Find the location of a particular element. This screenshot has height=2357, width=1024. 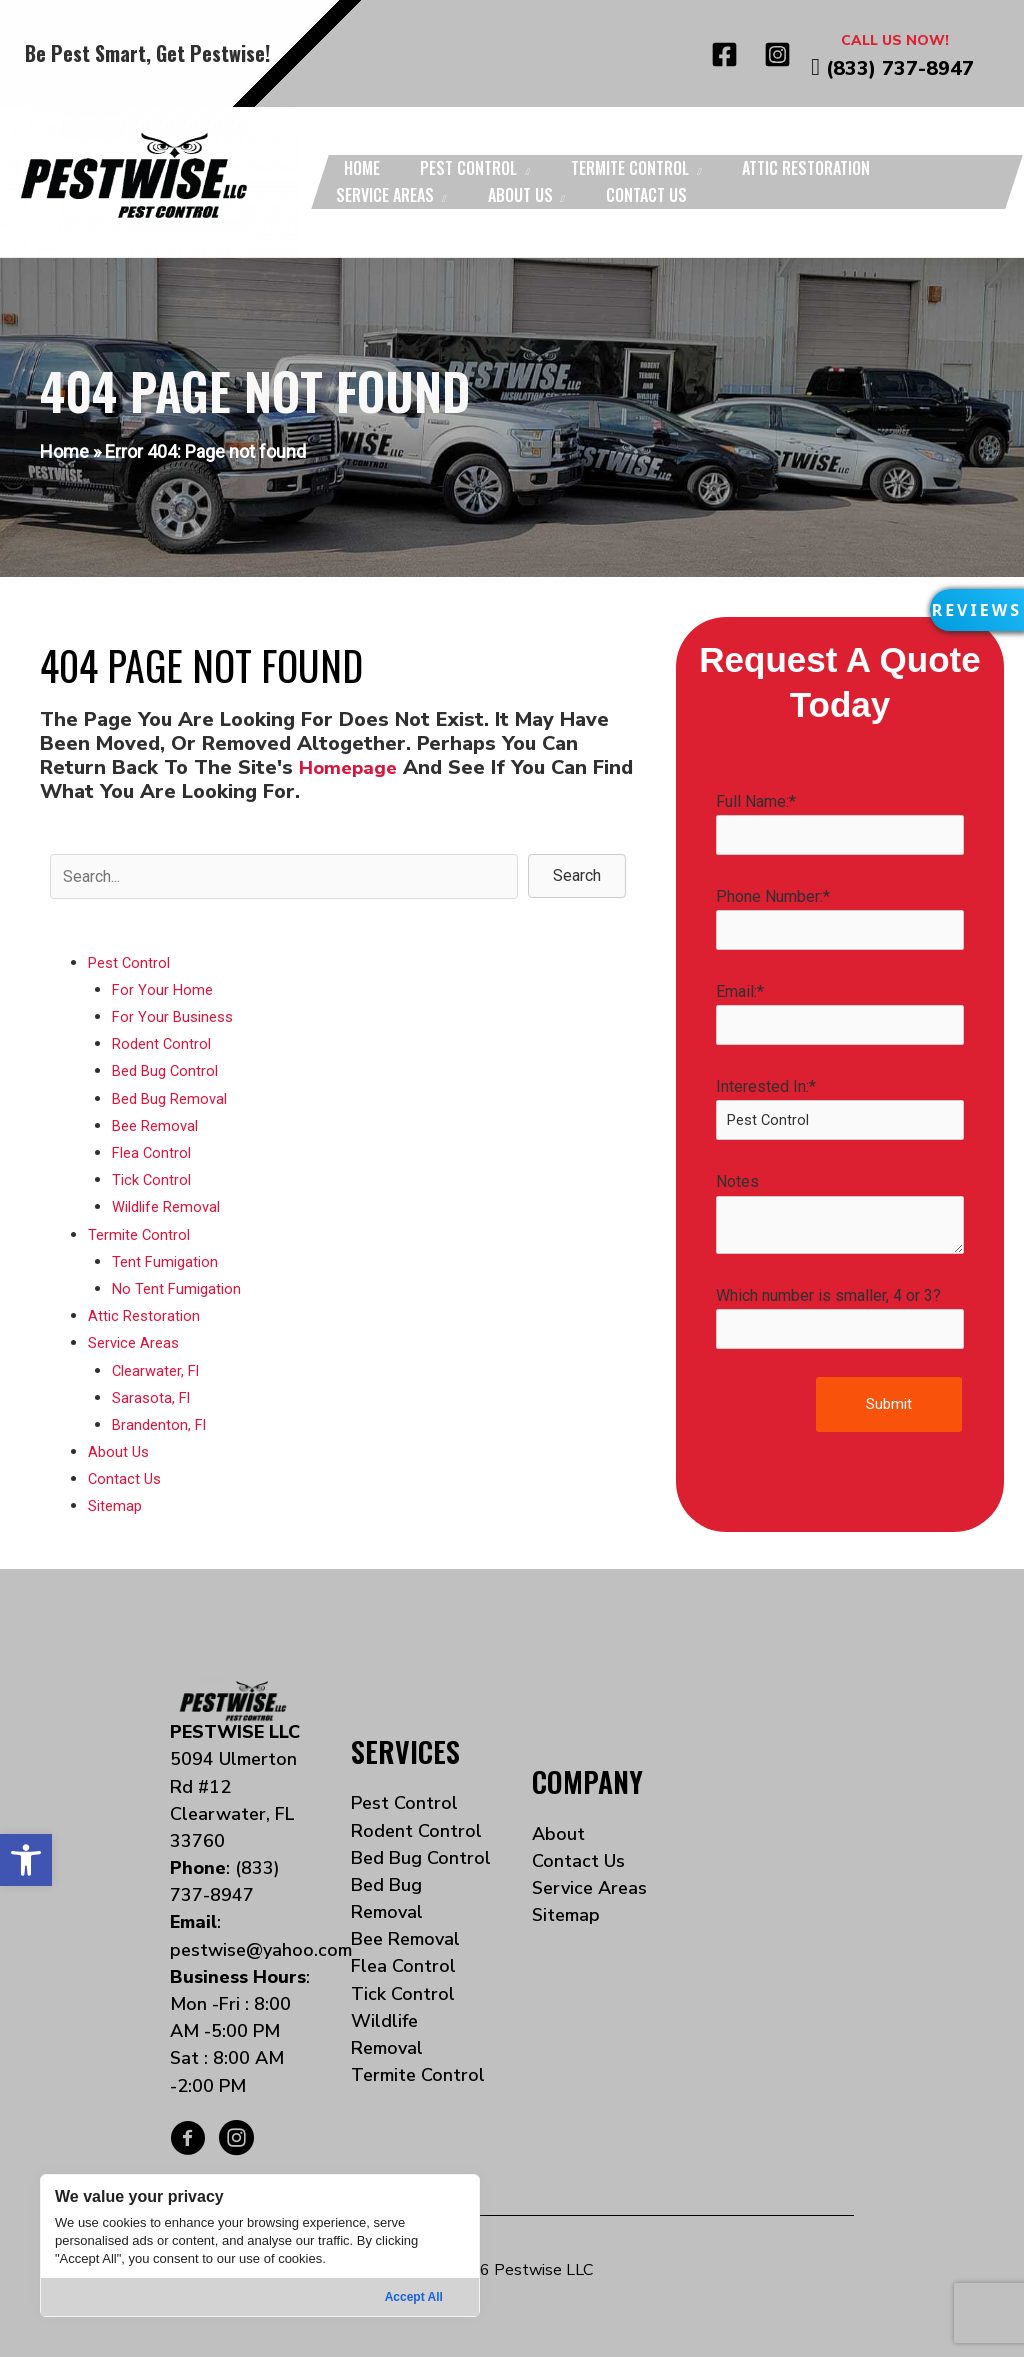

Bed Bug Control is located at coordinates (168, 1070).